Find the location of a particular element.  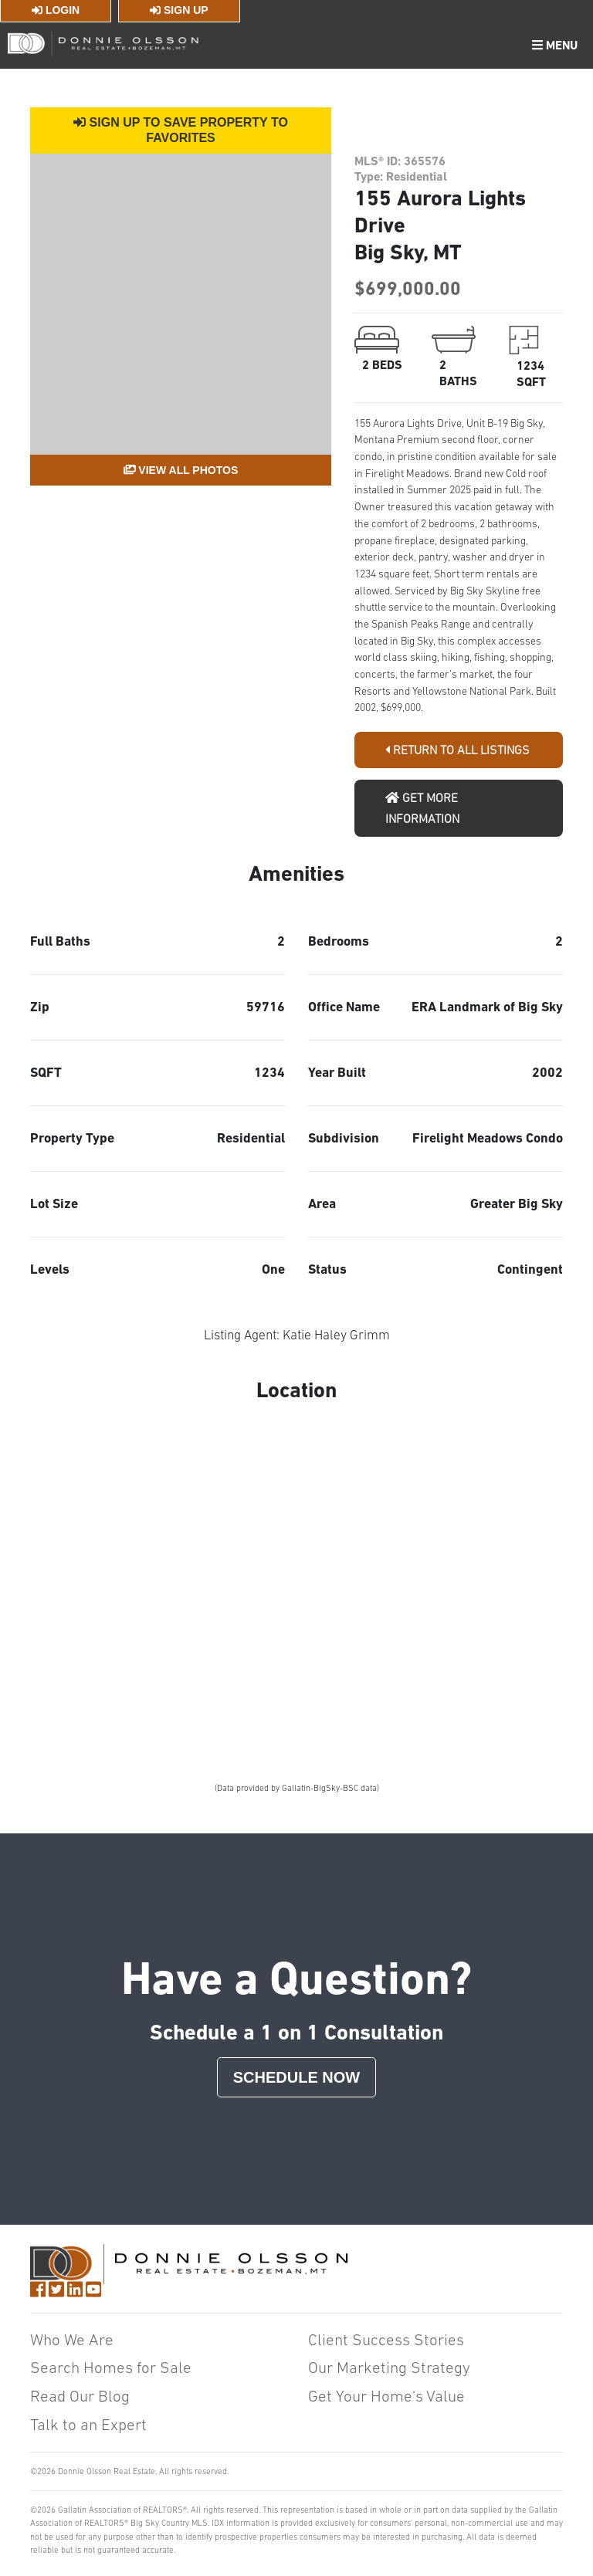

Search Homes for Sale is located at coordinates (110, 2367).